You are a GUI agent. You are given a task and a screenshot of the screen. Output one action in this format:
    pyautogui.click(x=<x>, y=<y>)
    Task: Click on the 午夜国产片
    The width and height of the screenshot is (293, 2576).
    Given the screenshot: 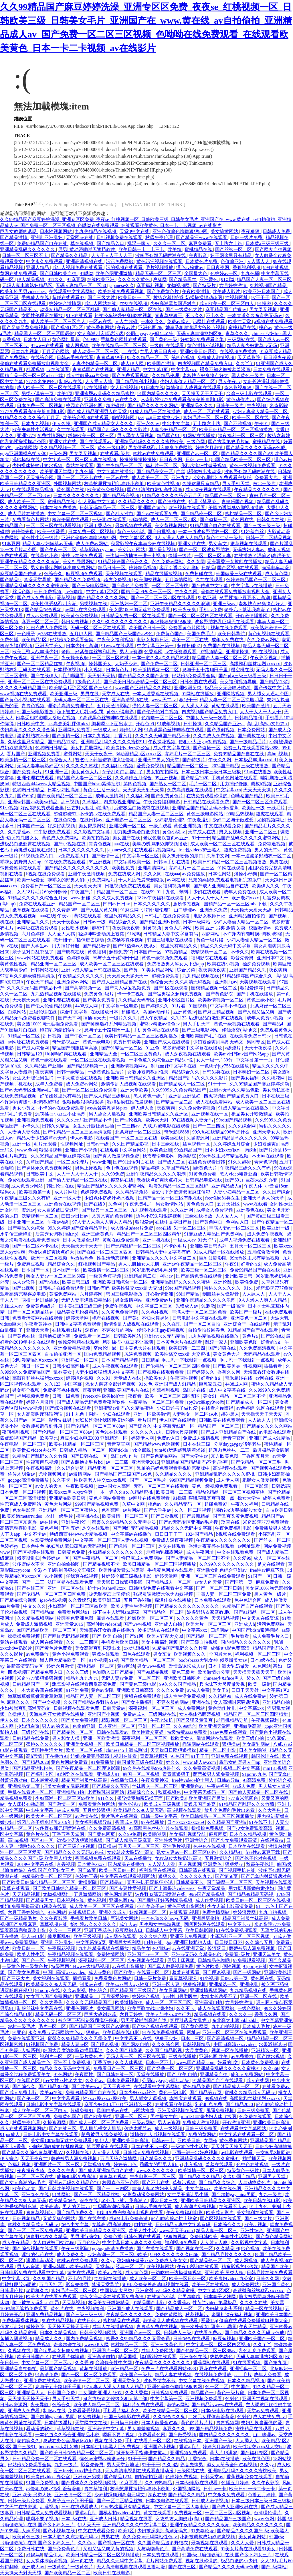 What is the action you would take?
    pyautogui.click(x=82, y=891)
    